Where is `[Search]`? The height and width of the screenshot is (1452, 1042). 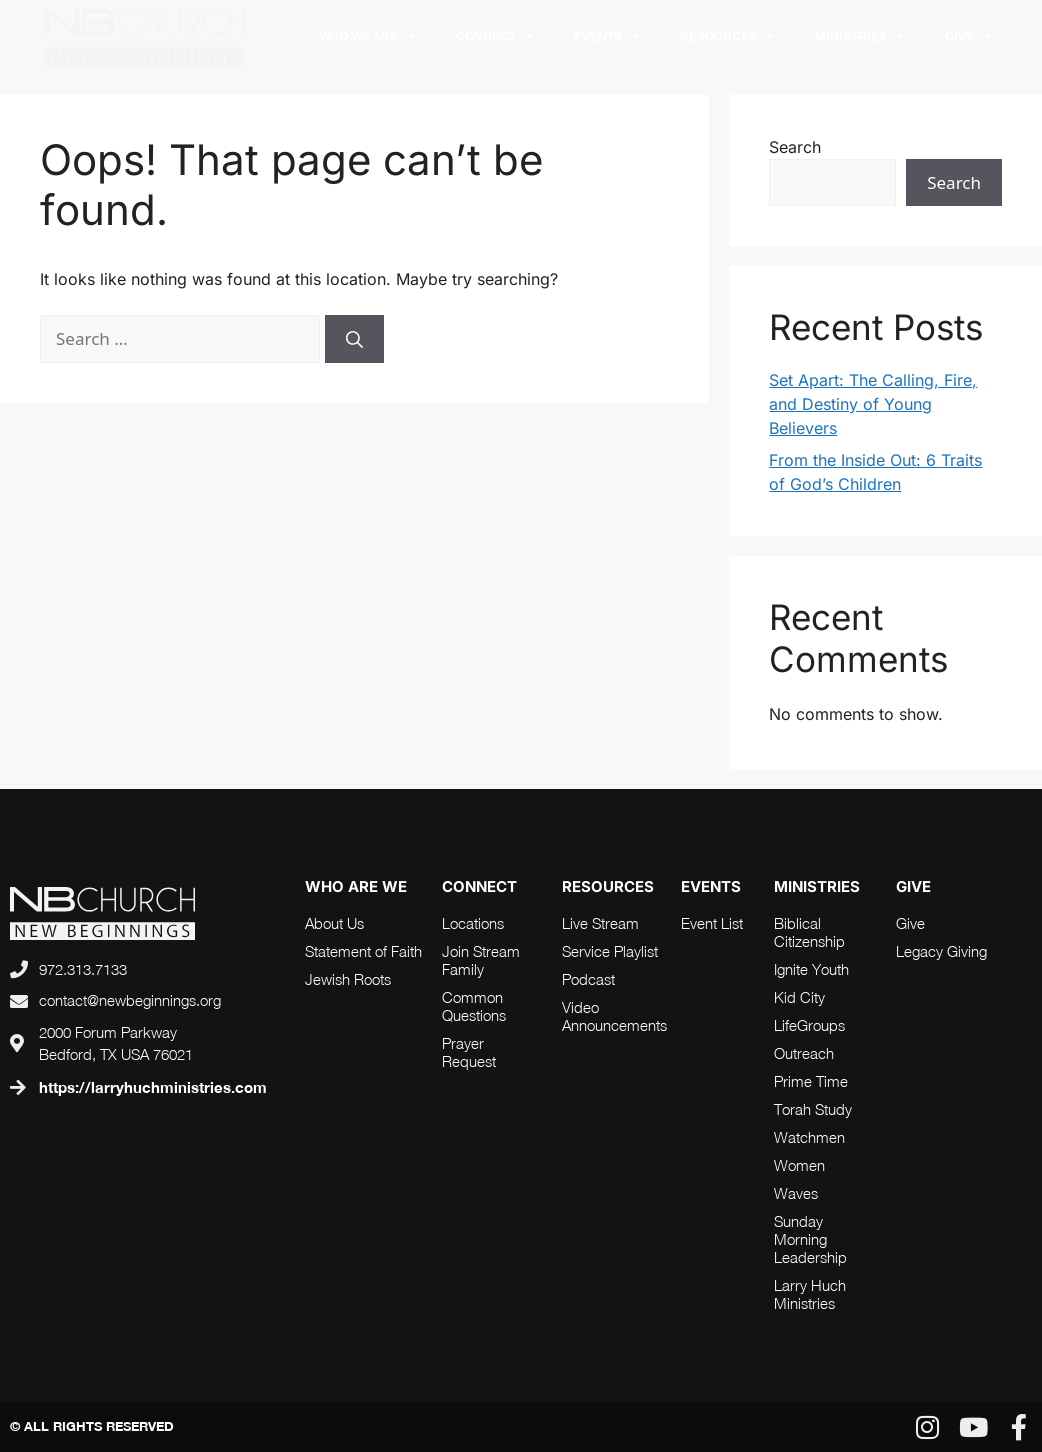 [Search] is located at coordinates (354, 339).